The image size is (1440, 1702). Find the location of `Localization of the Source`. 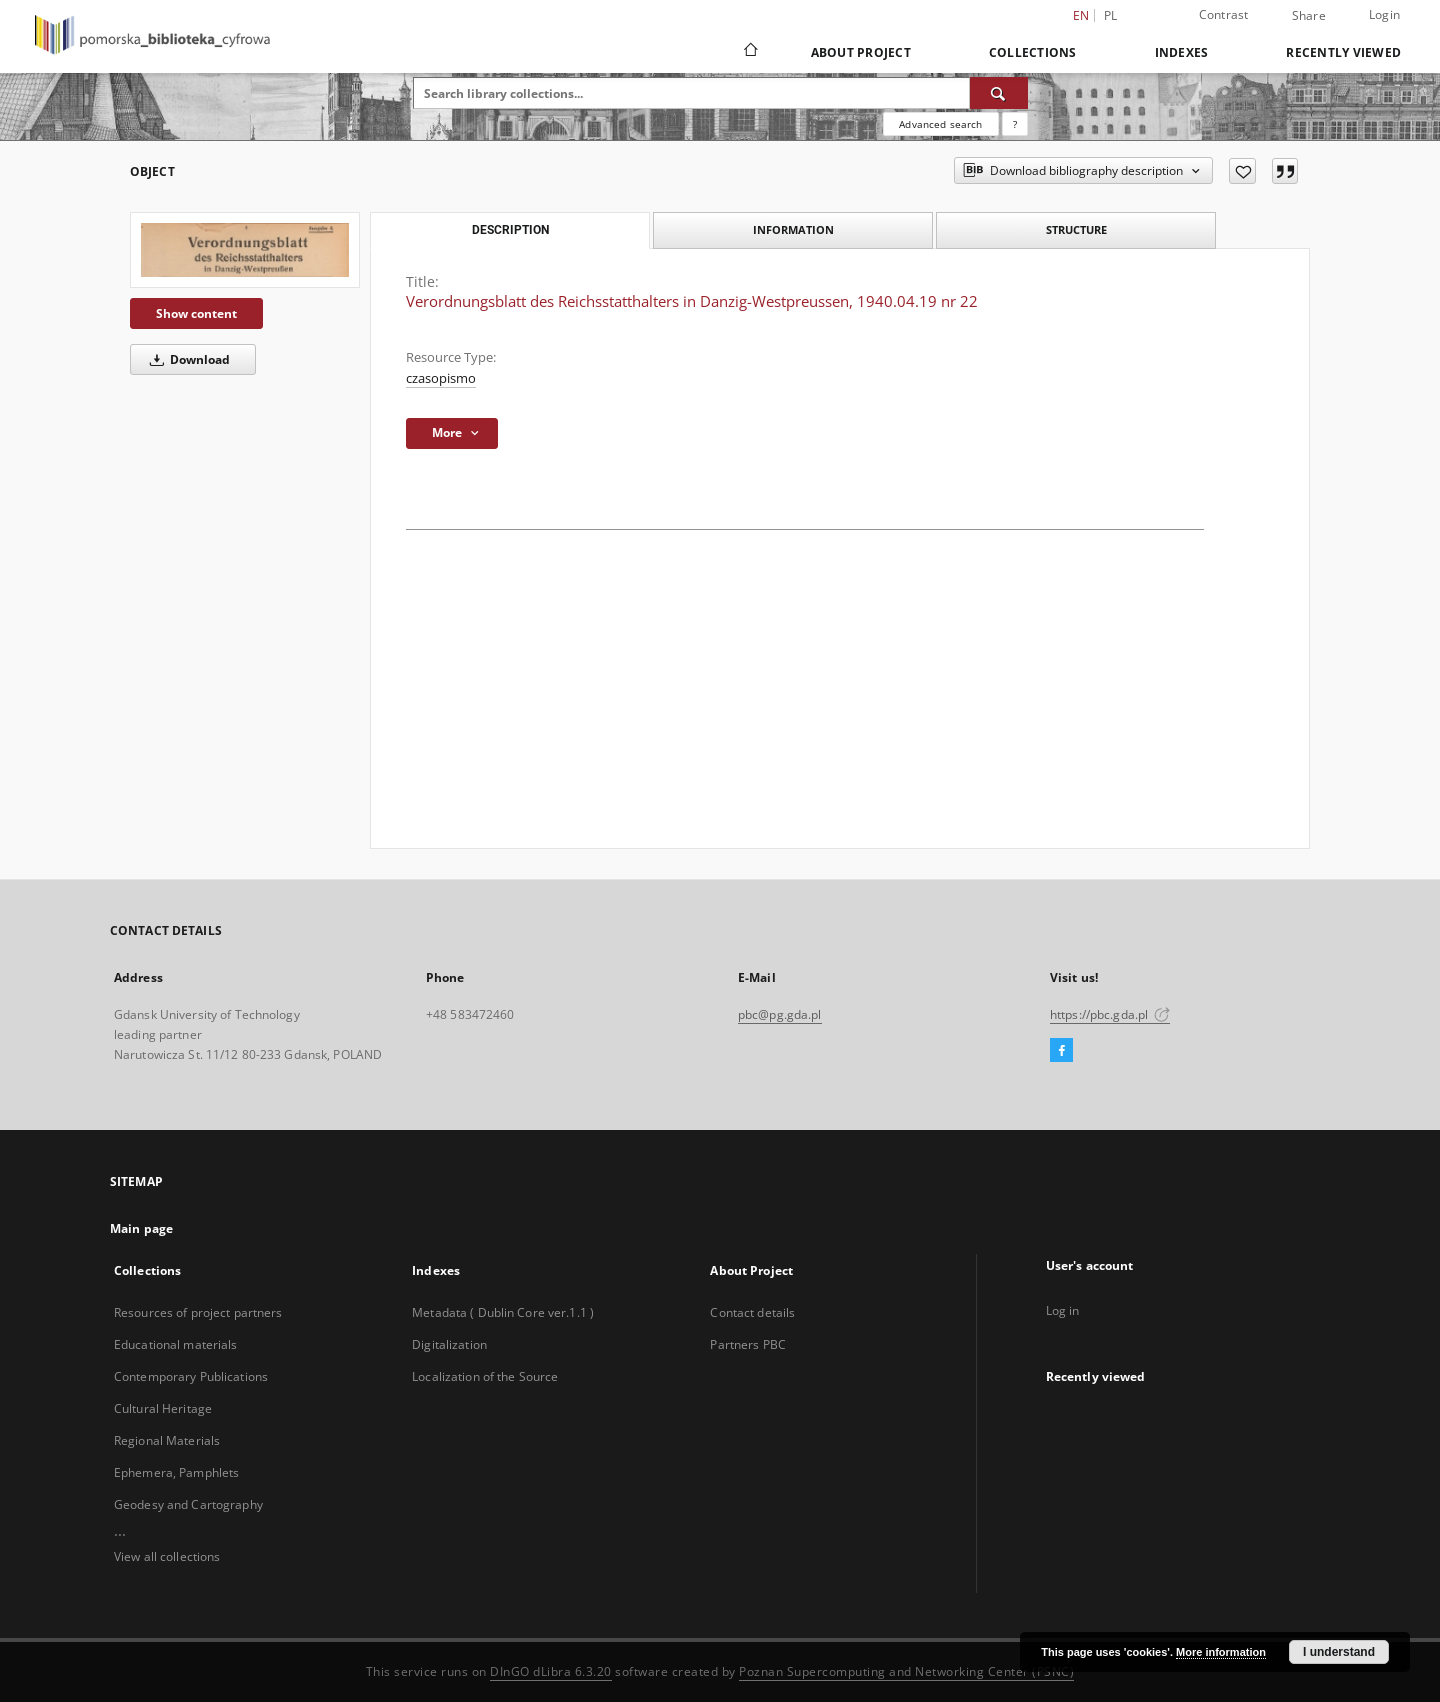

Localization of the Source is located at coordinates (485, 1376).